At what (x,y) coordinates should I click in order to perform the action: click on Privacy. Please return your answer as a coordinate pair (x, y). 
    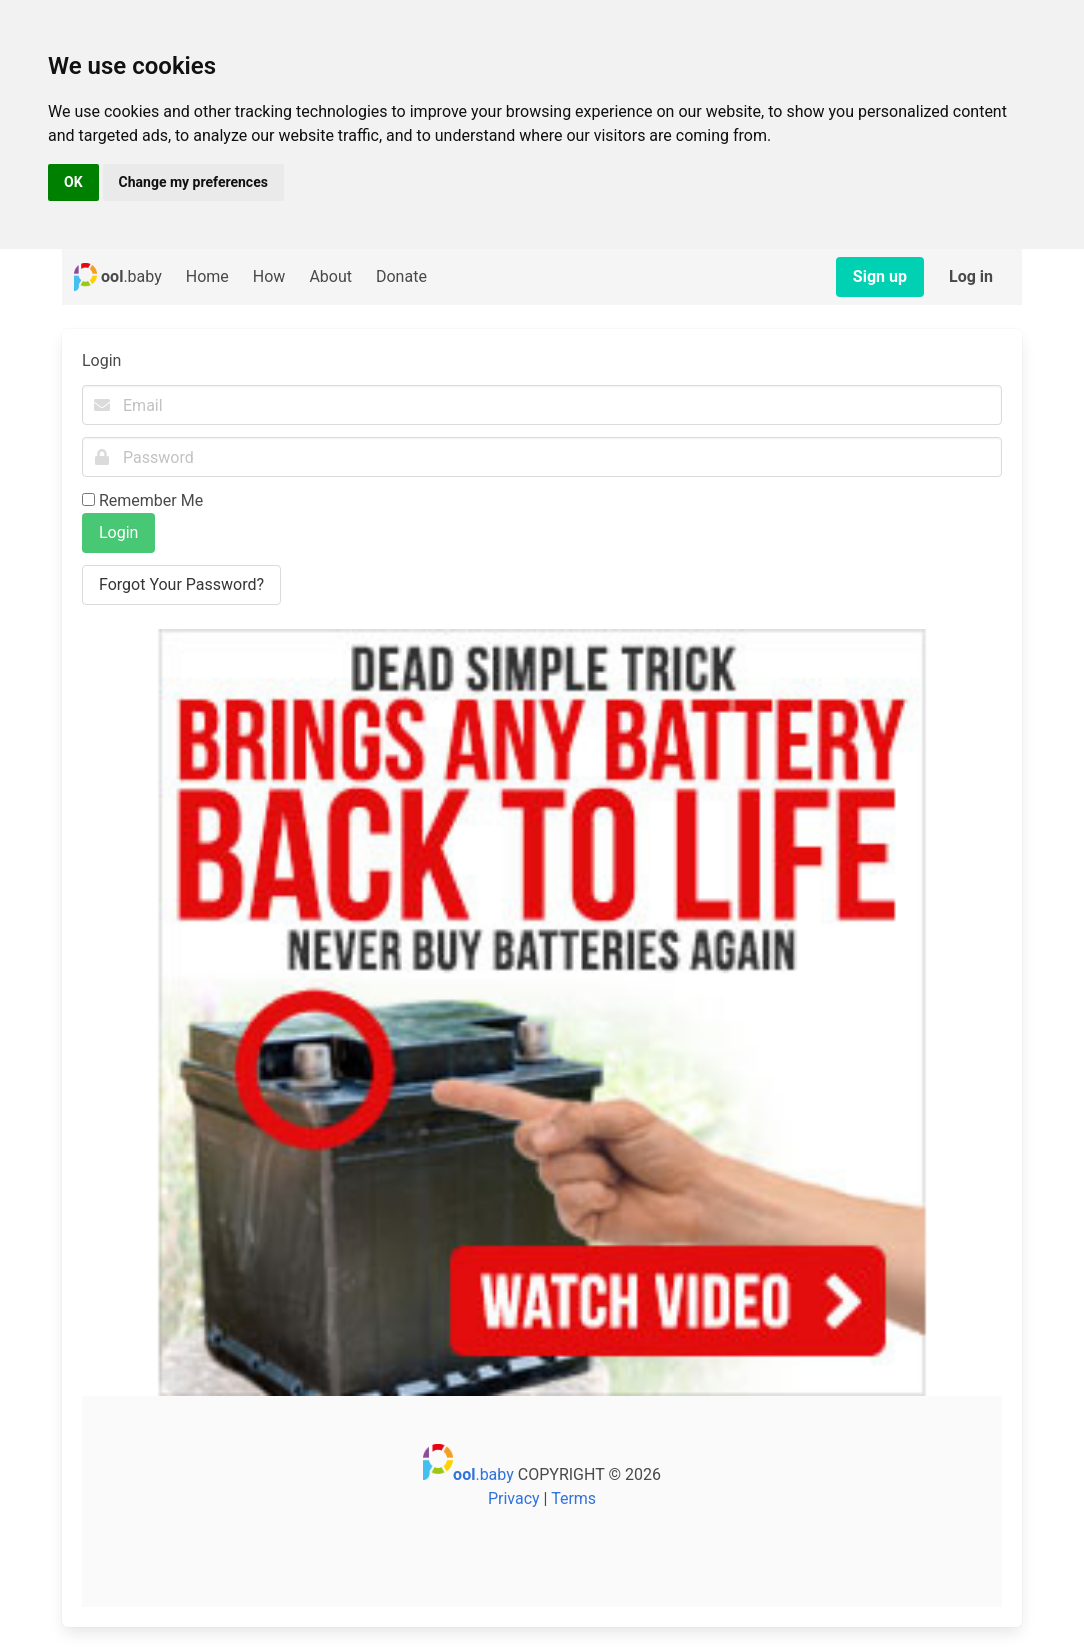
    Looking at the image, I should click on (514, 1498).